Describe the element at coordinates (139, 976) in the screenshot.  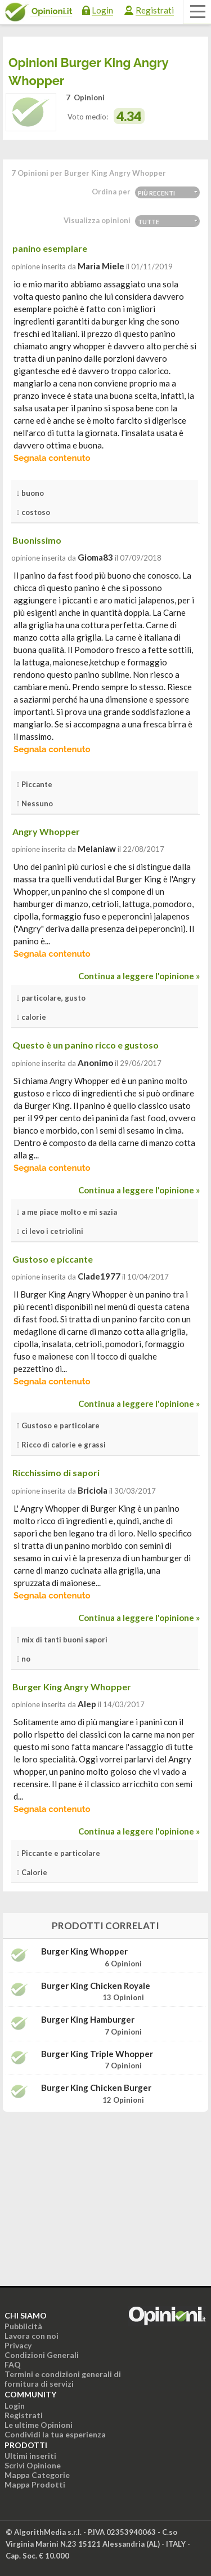
I see `Continua a leggere l'opinione »` at that location.